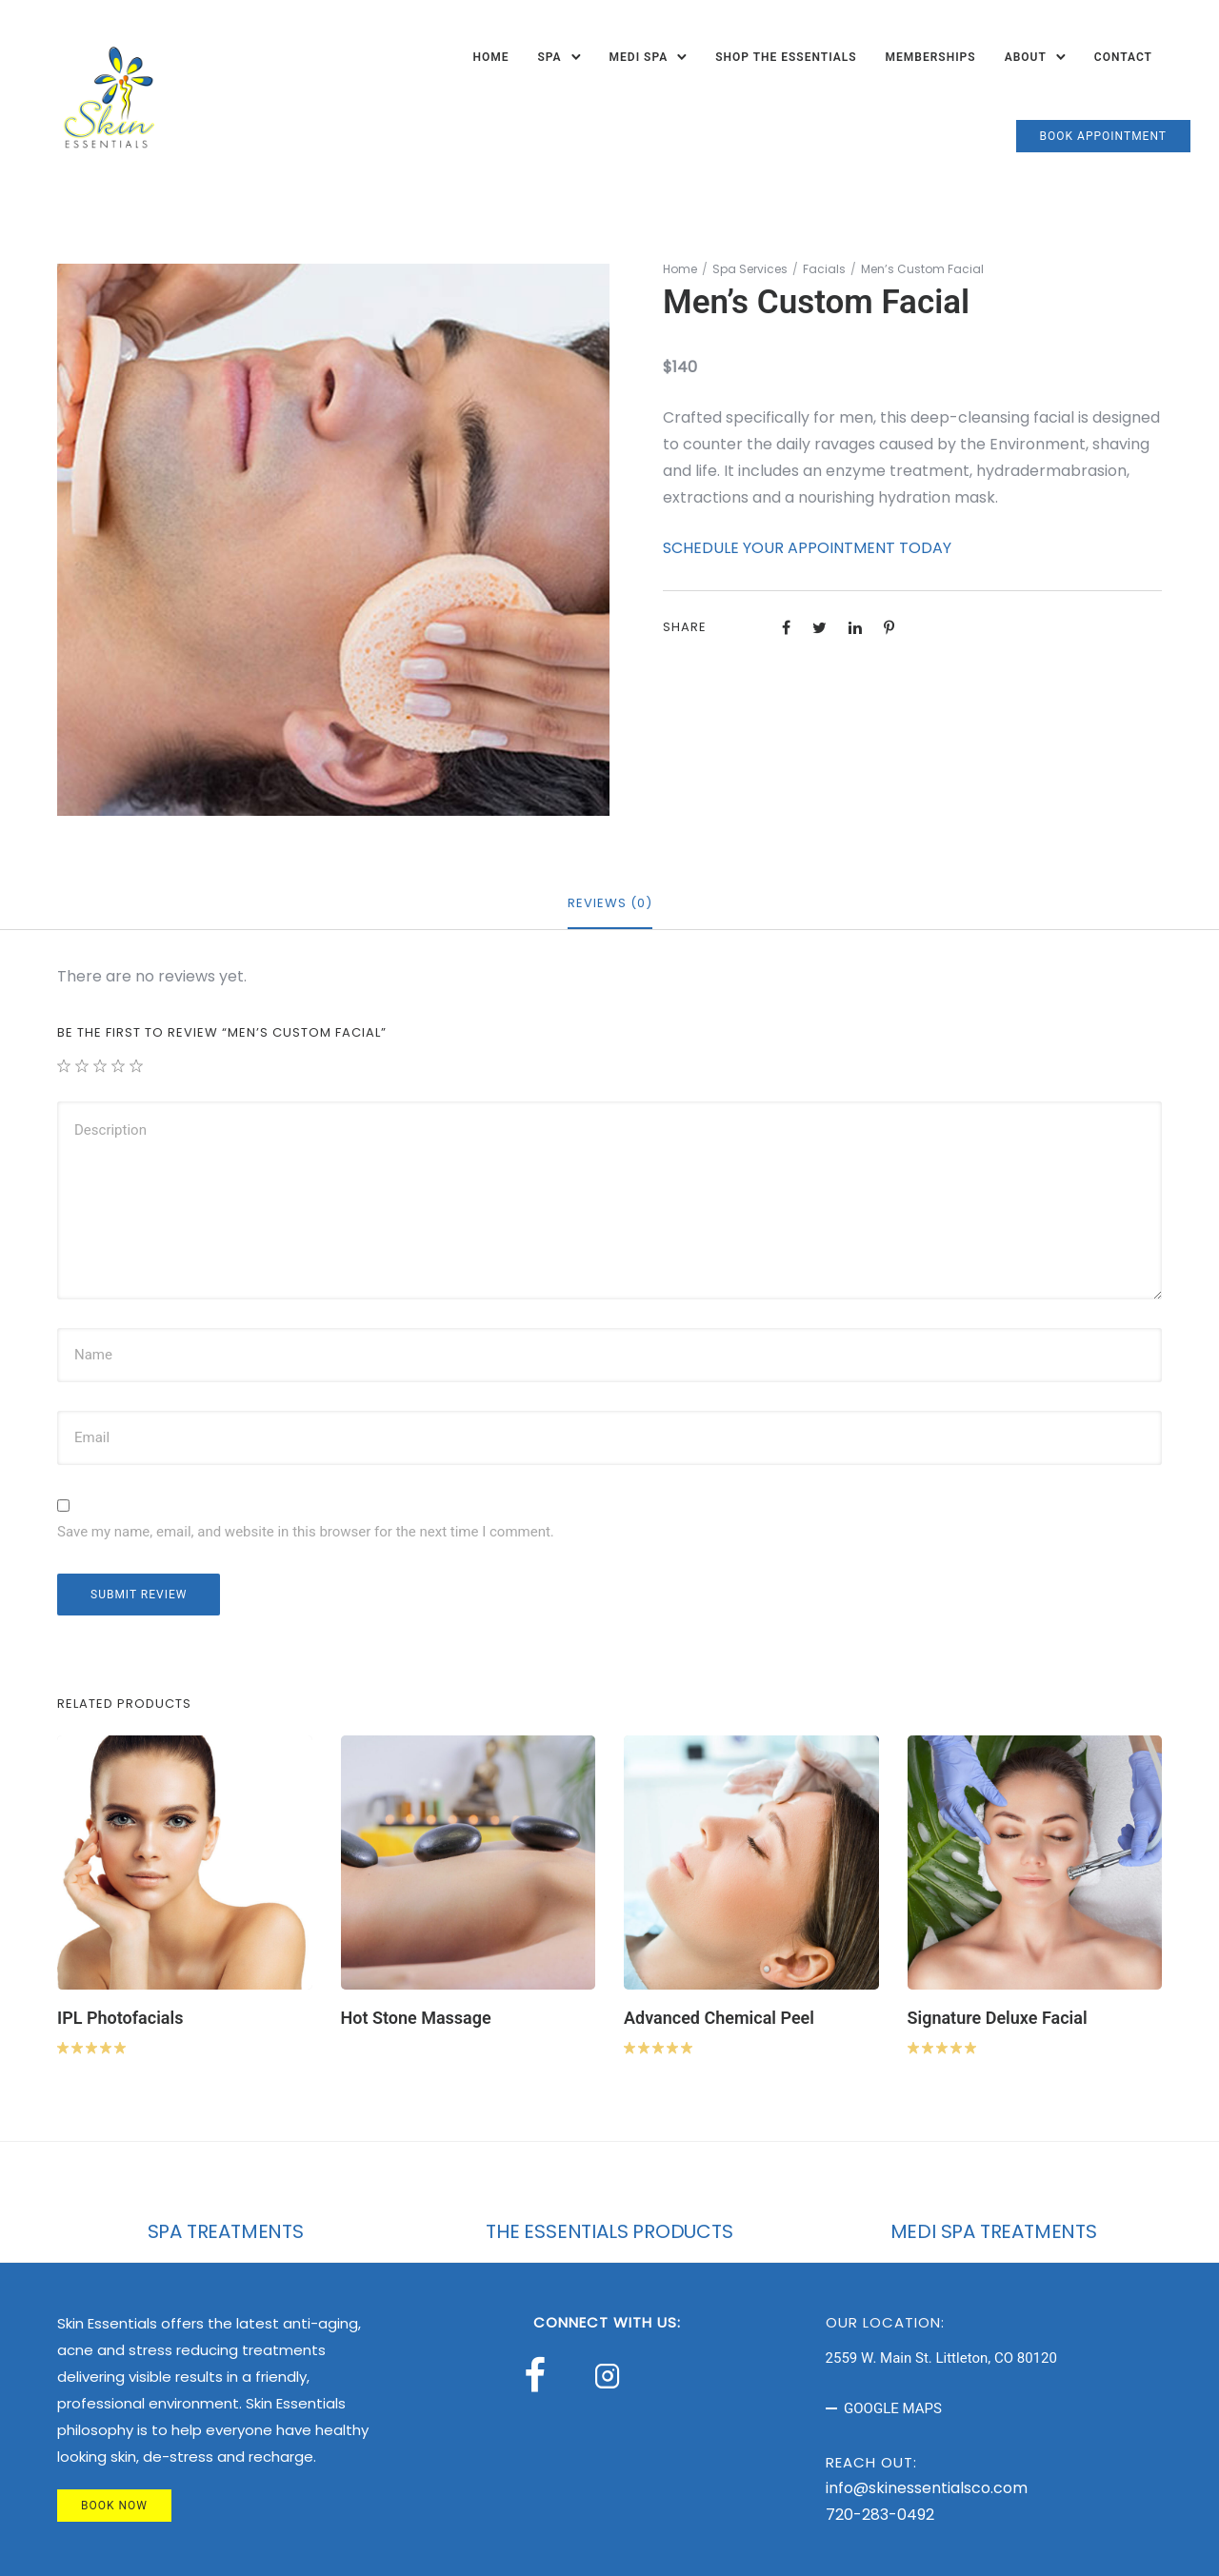  Describe the element at coordinates (750, 269) in the screenshot. I see `Spa Services` at that location.